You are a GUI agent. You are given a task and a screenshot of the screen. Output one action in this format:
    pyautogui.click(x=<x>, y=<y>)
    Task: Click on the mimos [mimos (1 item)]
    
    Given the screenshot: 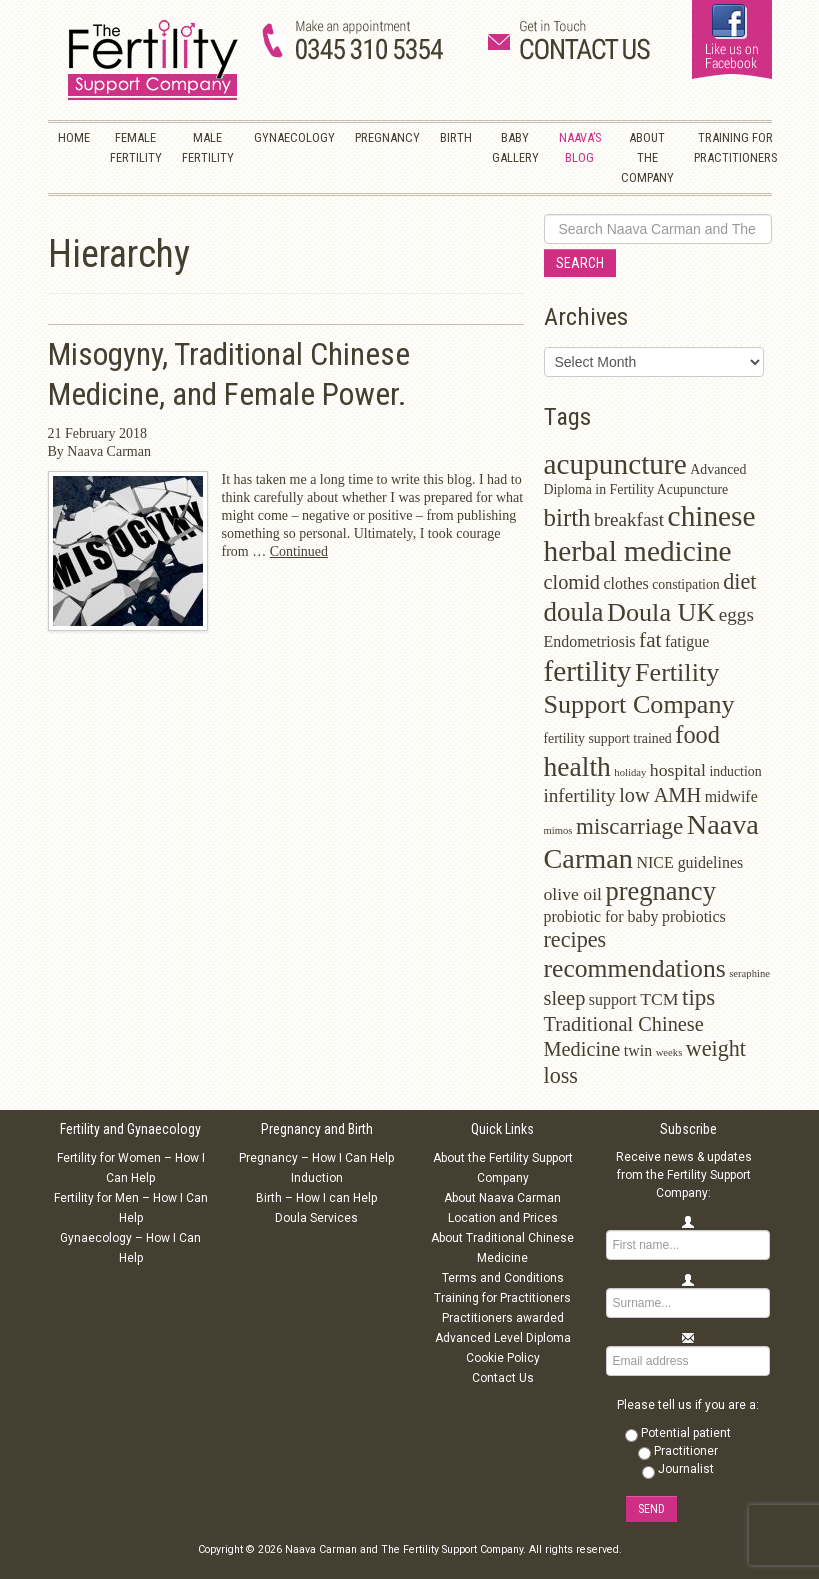 What is the action you would take?
    pyautogui.click(x=558, y=830)
    